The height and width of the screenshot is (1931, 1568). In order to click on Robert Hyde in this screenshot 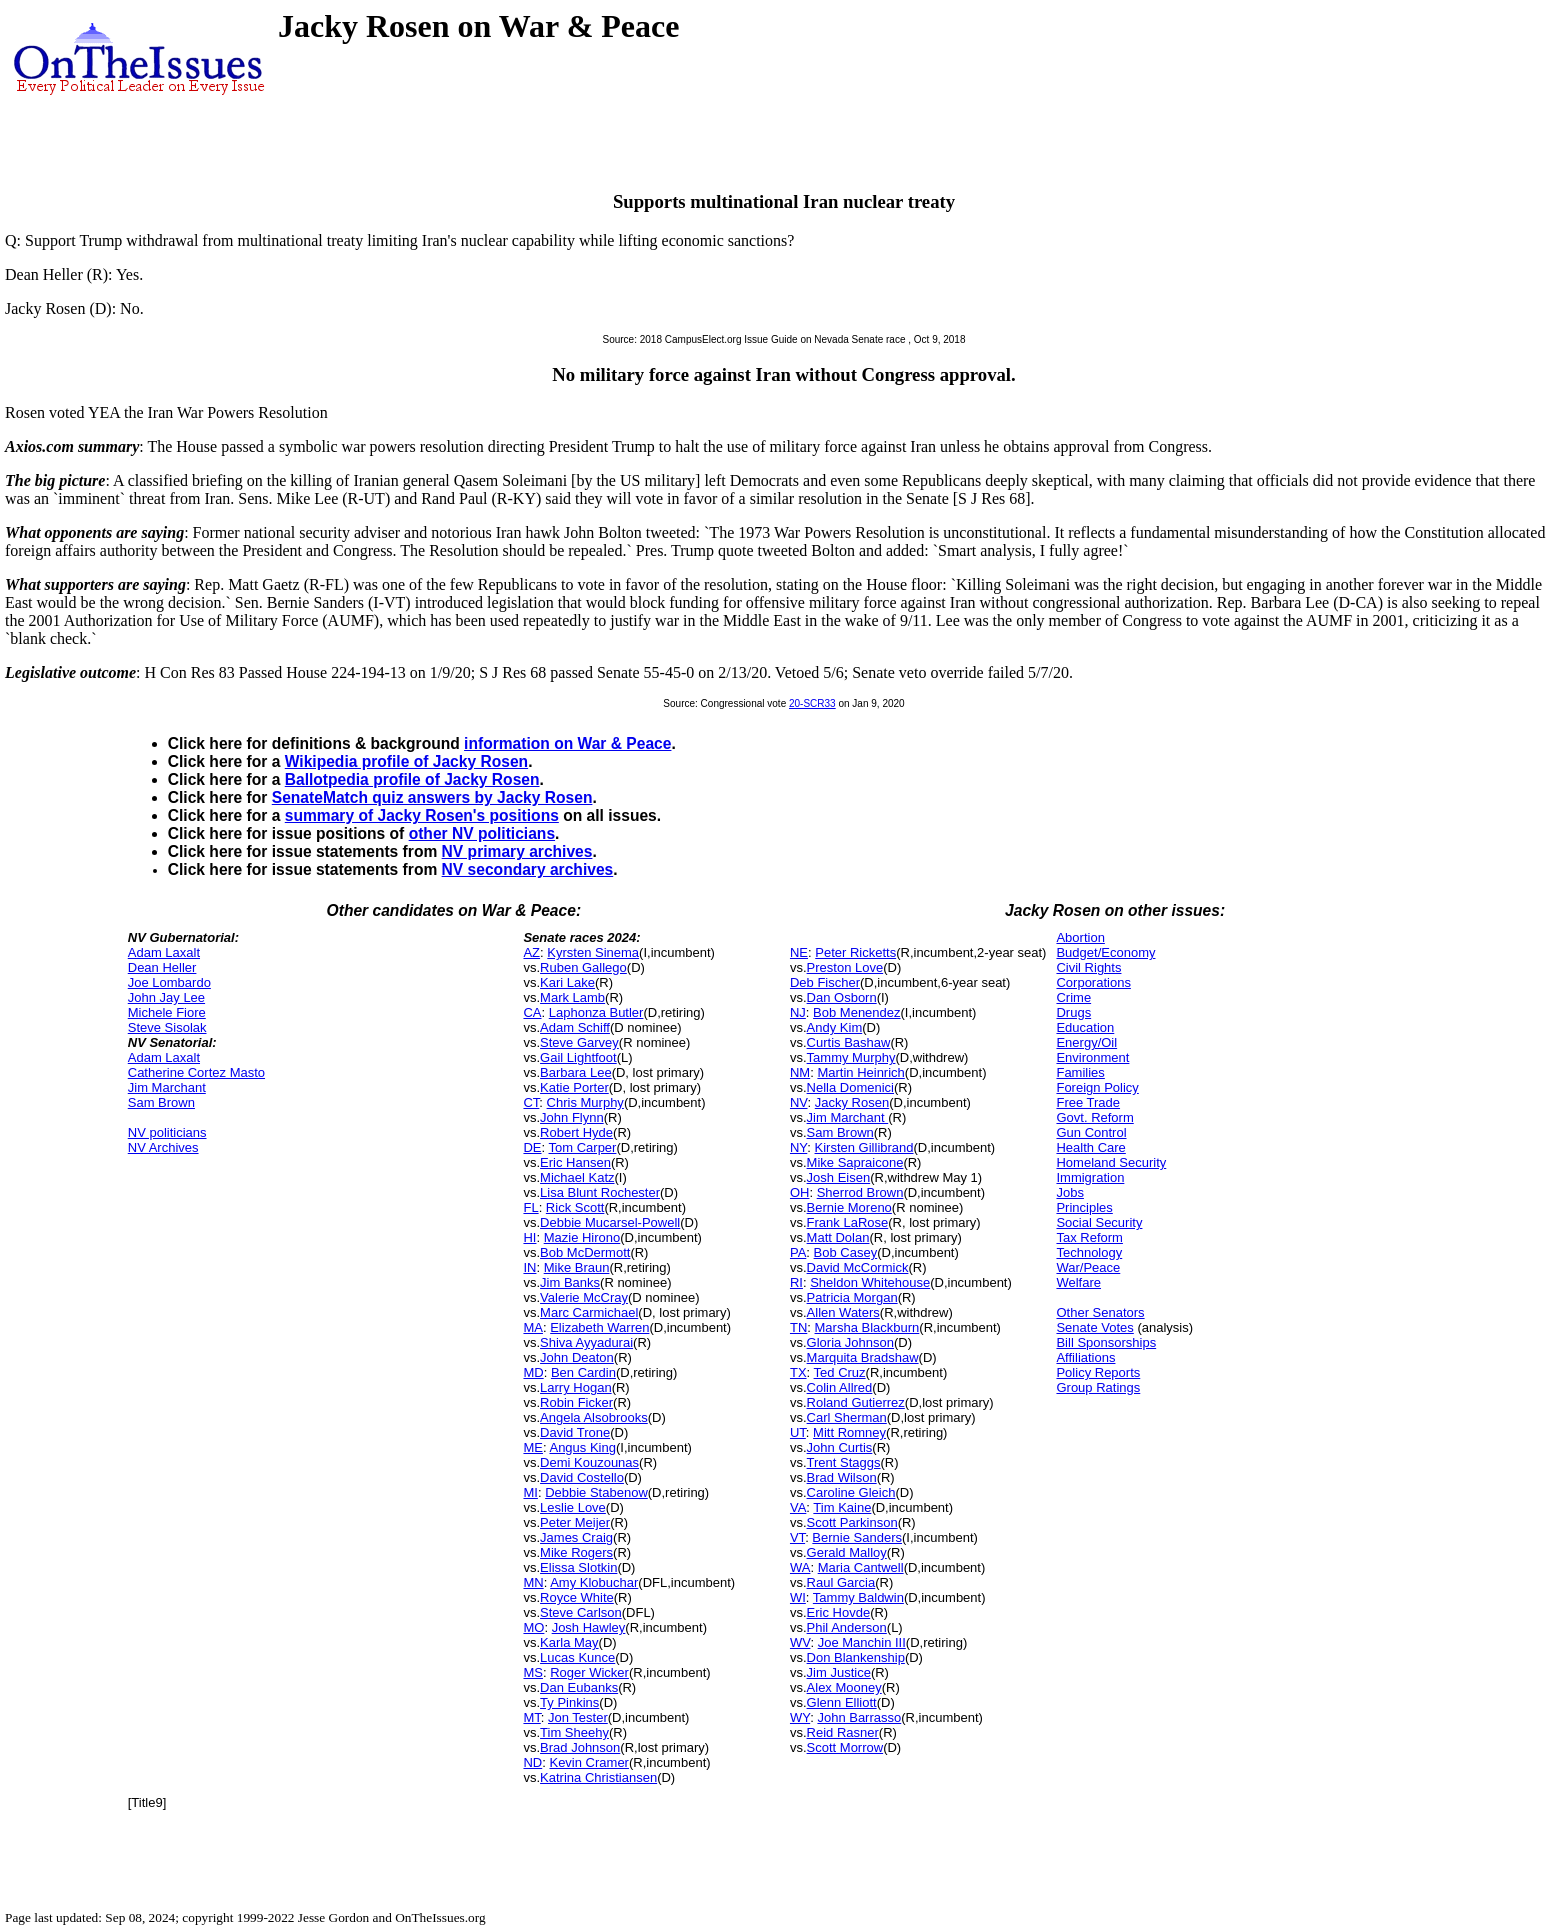, I will do `click(576, 1132)`.